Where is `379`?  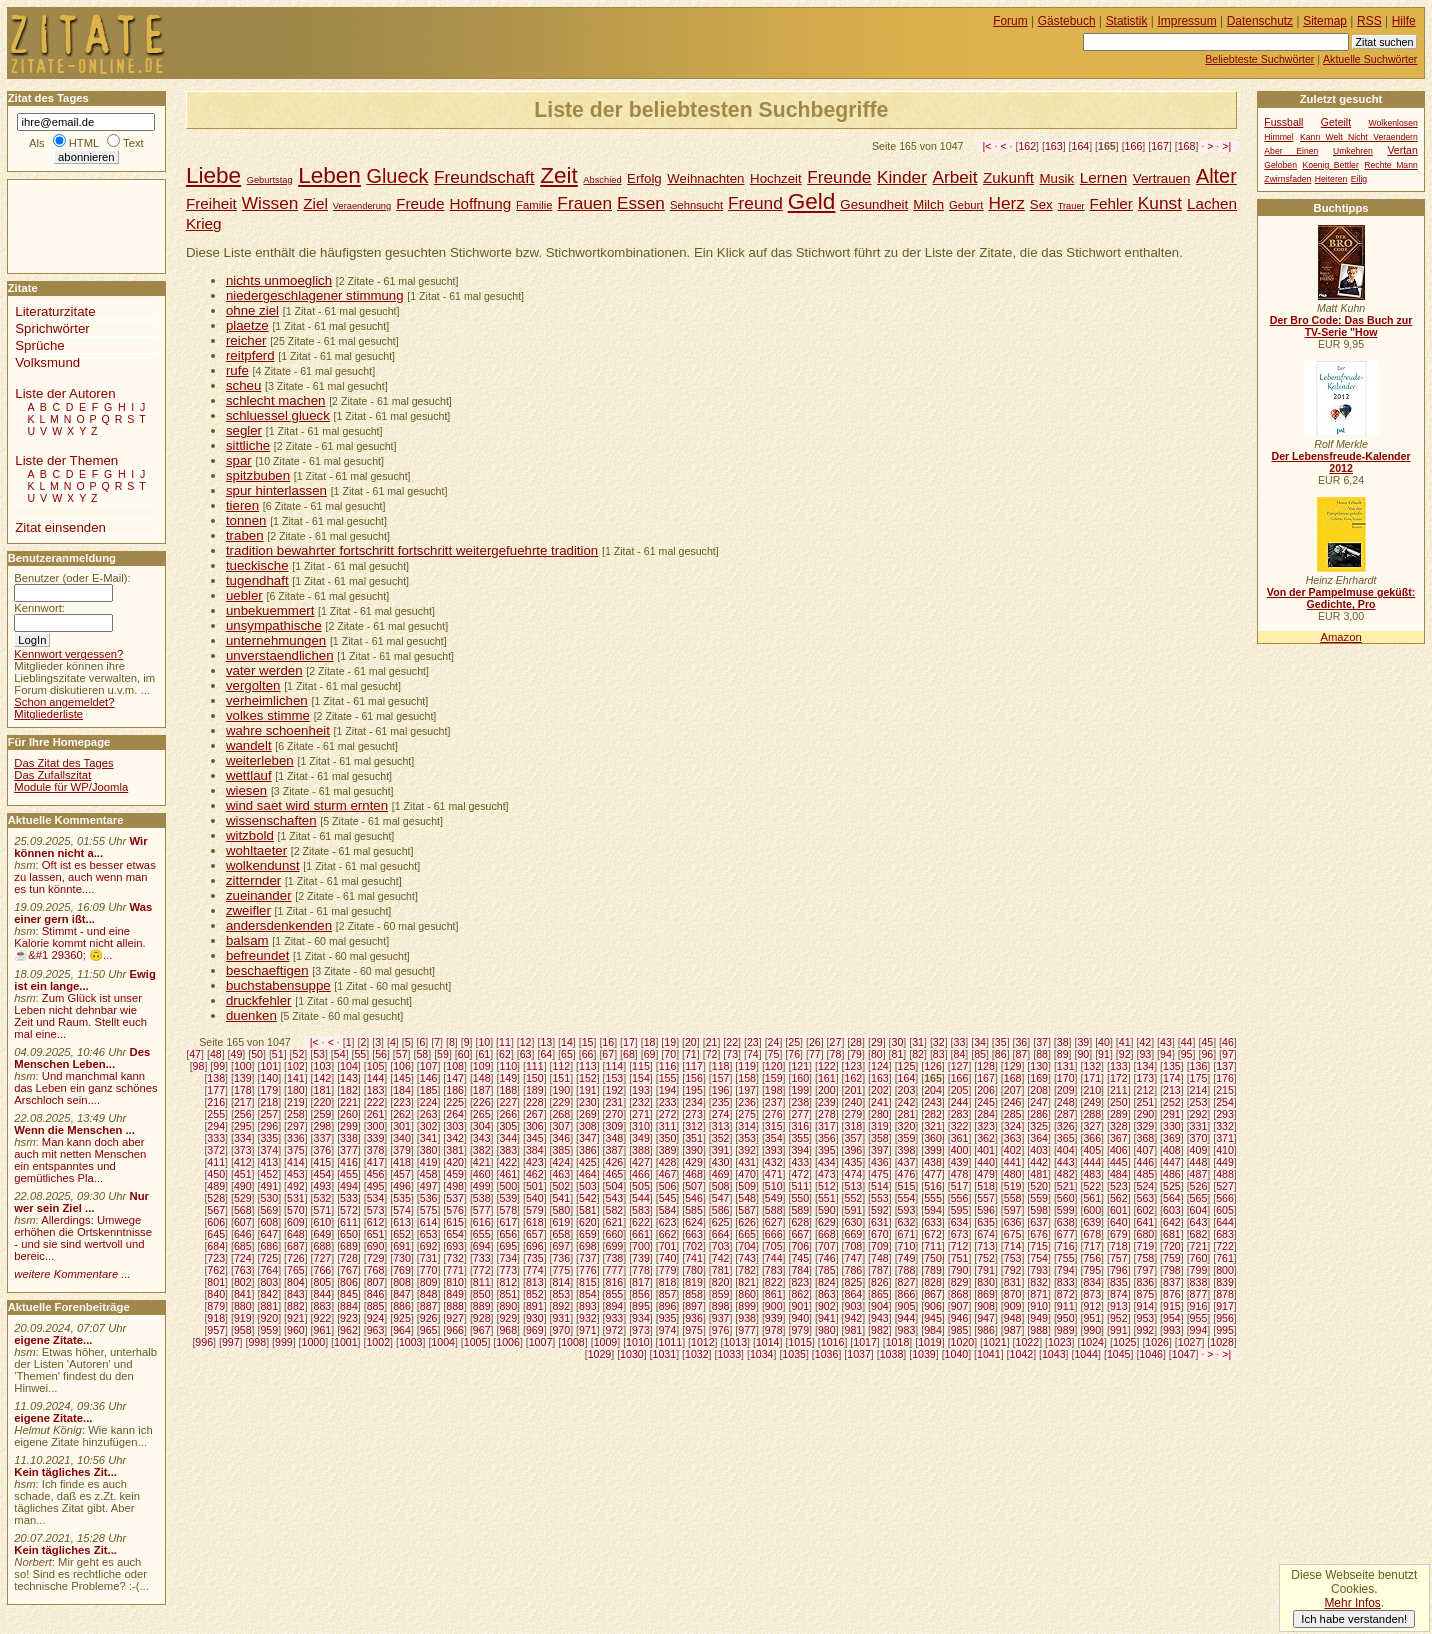
379 is located at coordinates (402, 1150).